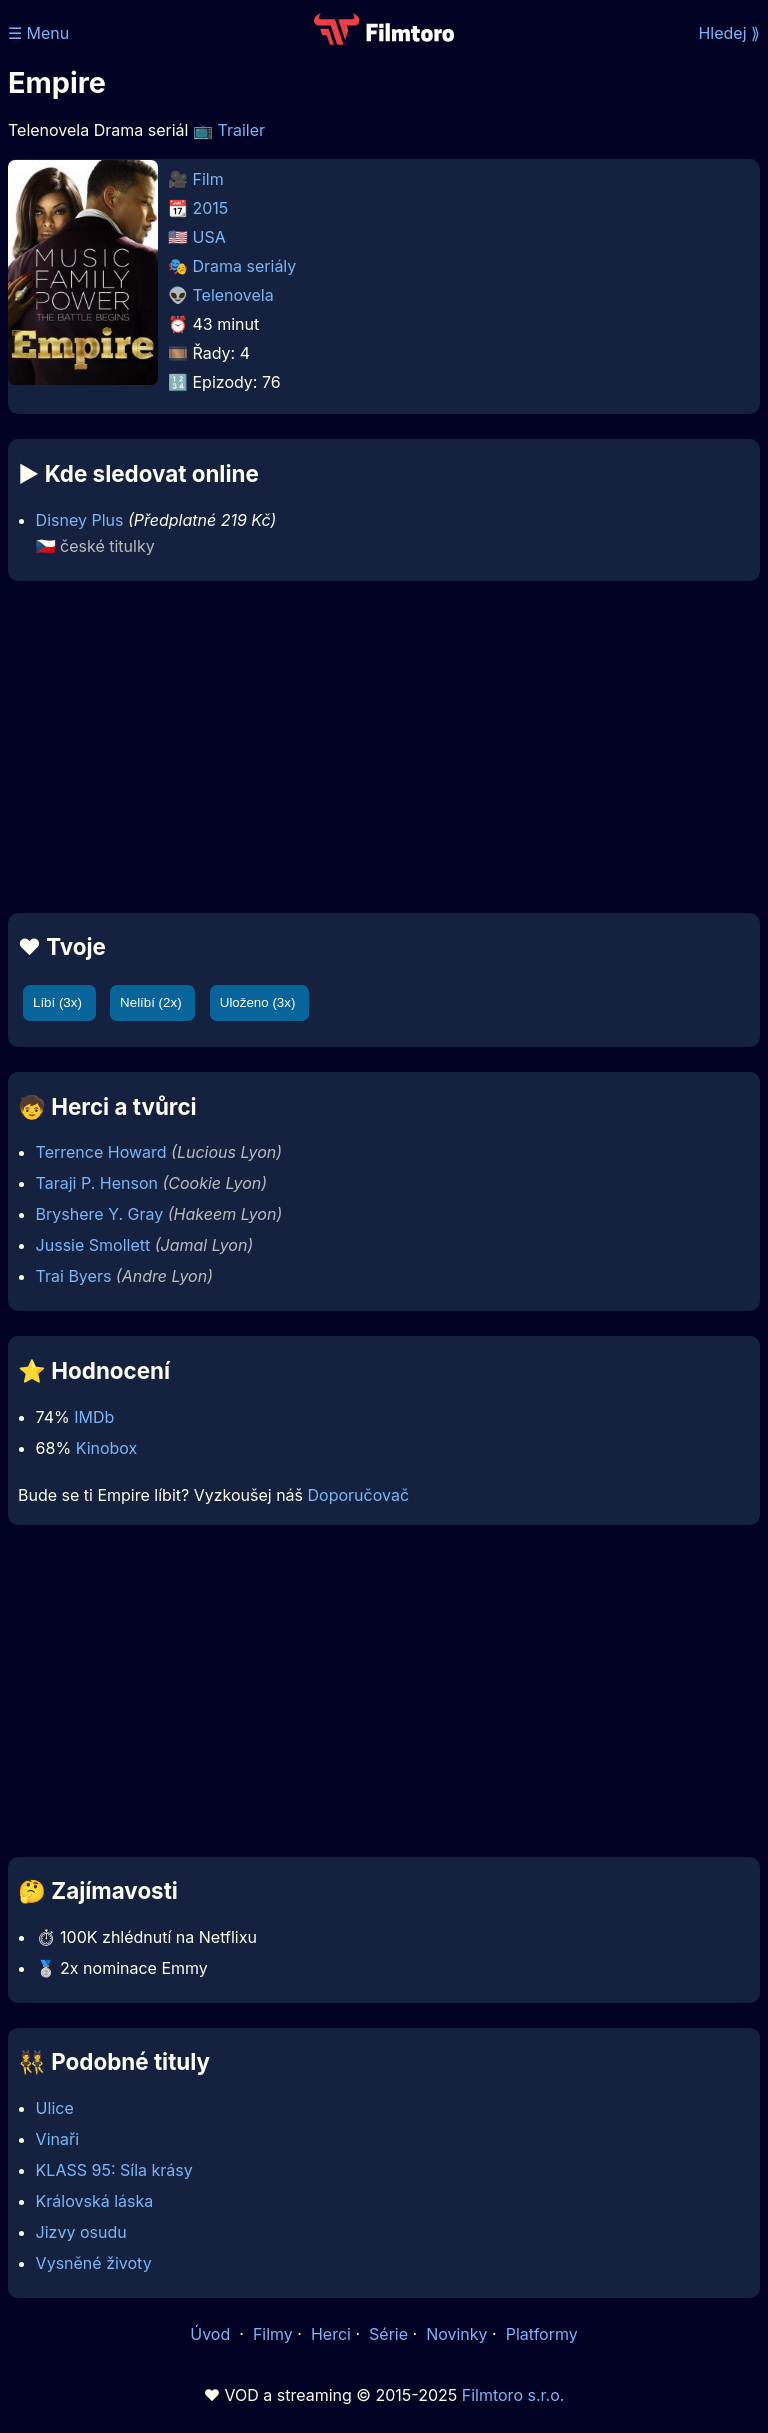 This screenshot has height=2433, width=768. I want to click on Kinobox, so click(107, 1448).